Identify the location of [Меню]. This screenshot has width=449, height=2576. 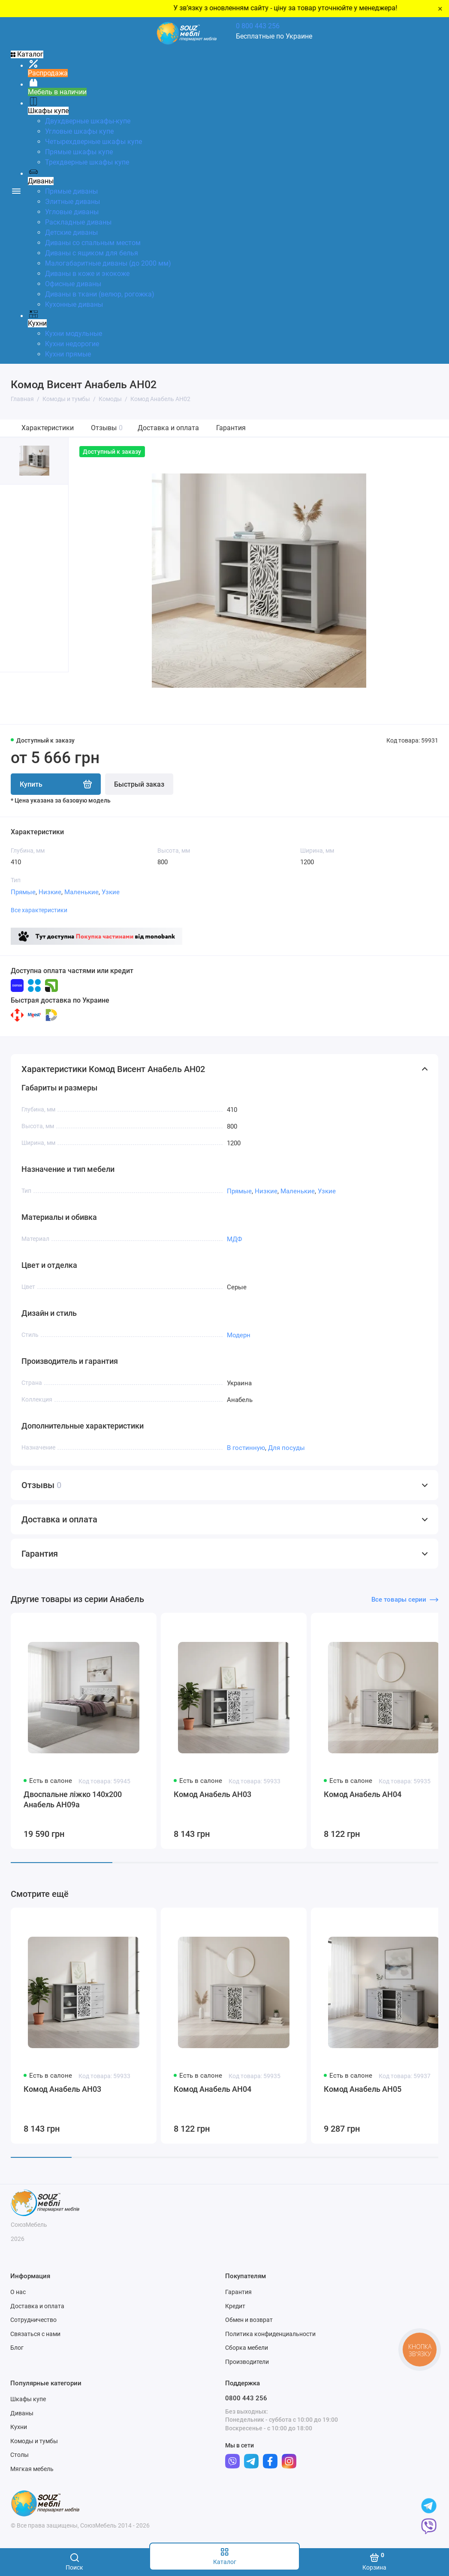
(16, 190).